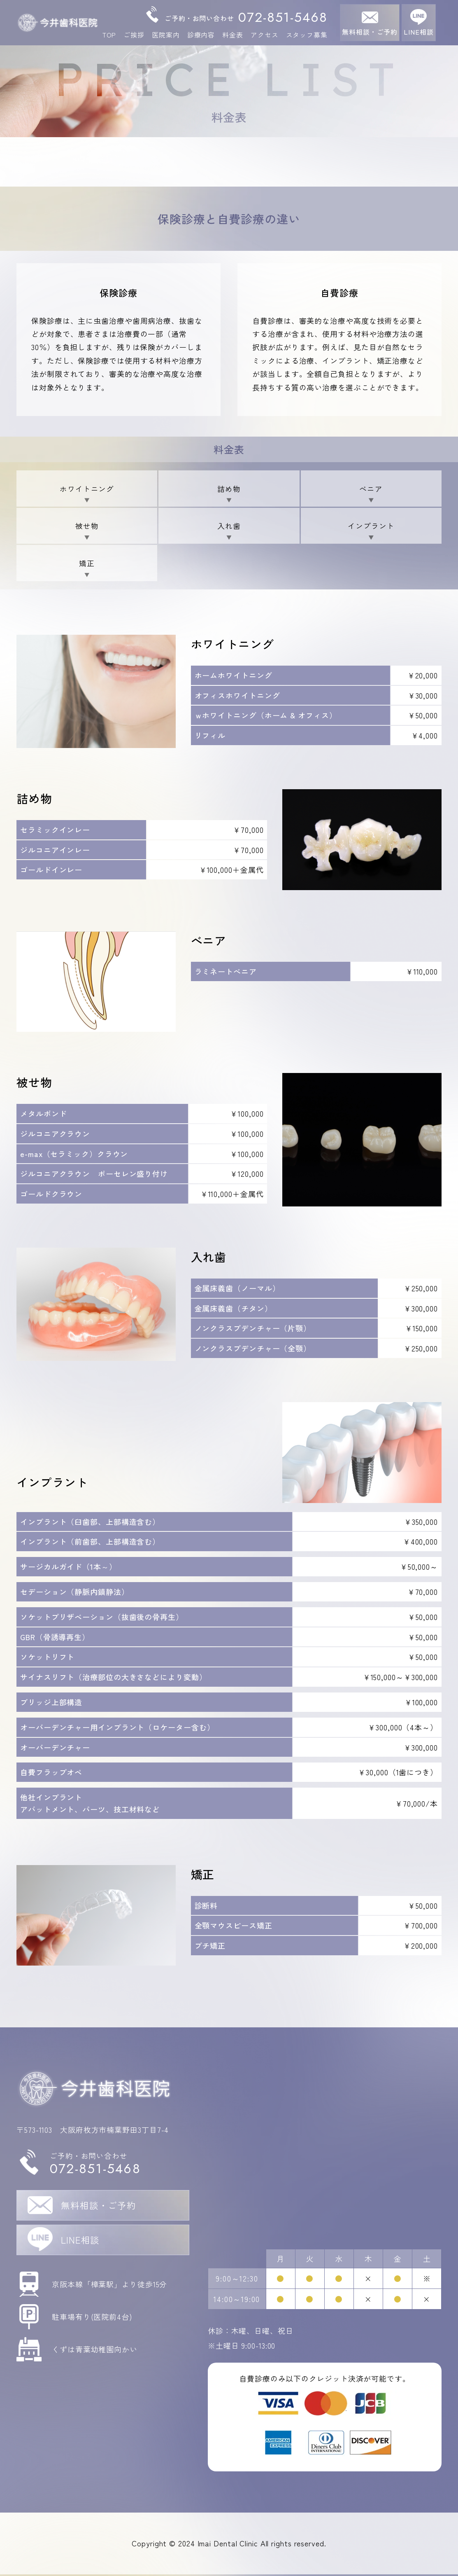  I want to click on ご挨拶, so click(133, 34).